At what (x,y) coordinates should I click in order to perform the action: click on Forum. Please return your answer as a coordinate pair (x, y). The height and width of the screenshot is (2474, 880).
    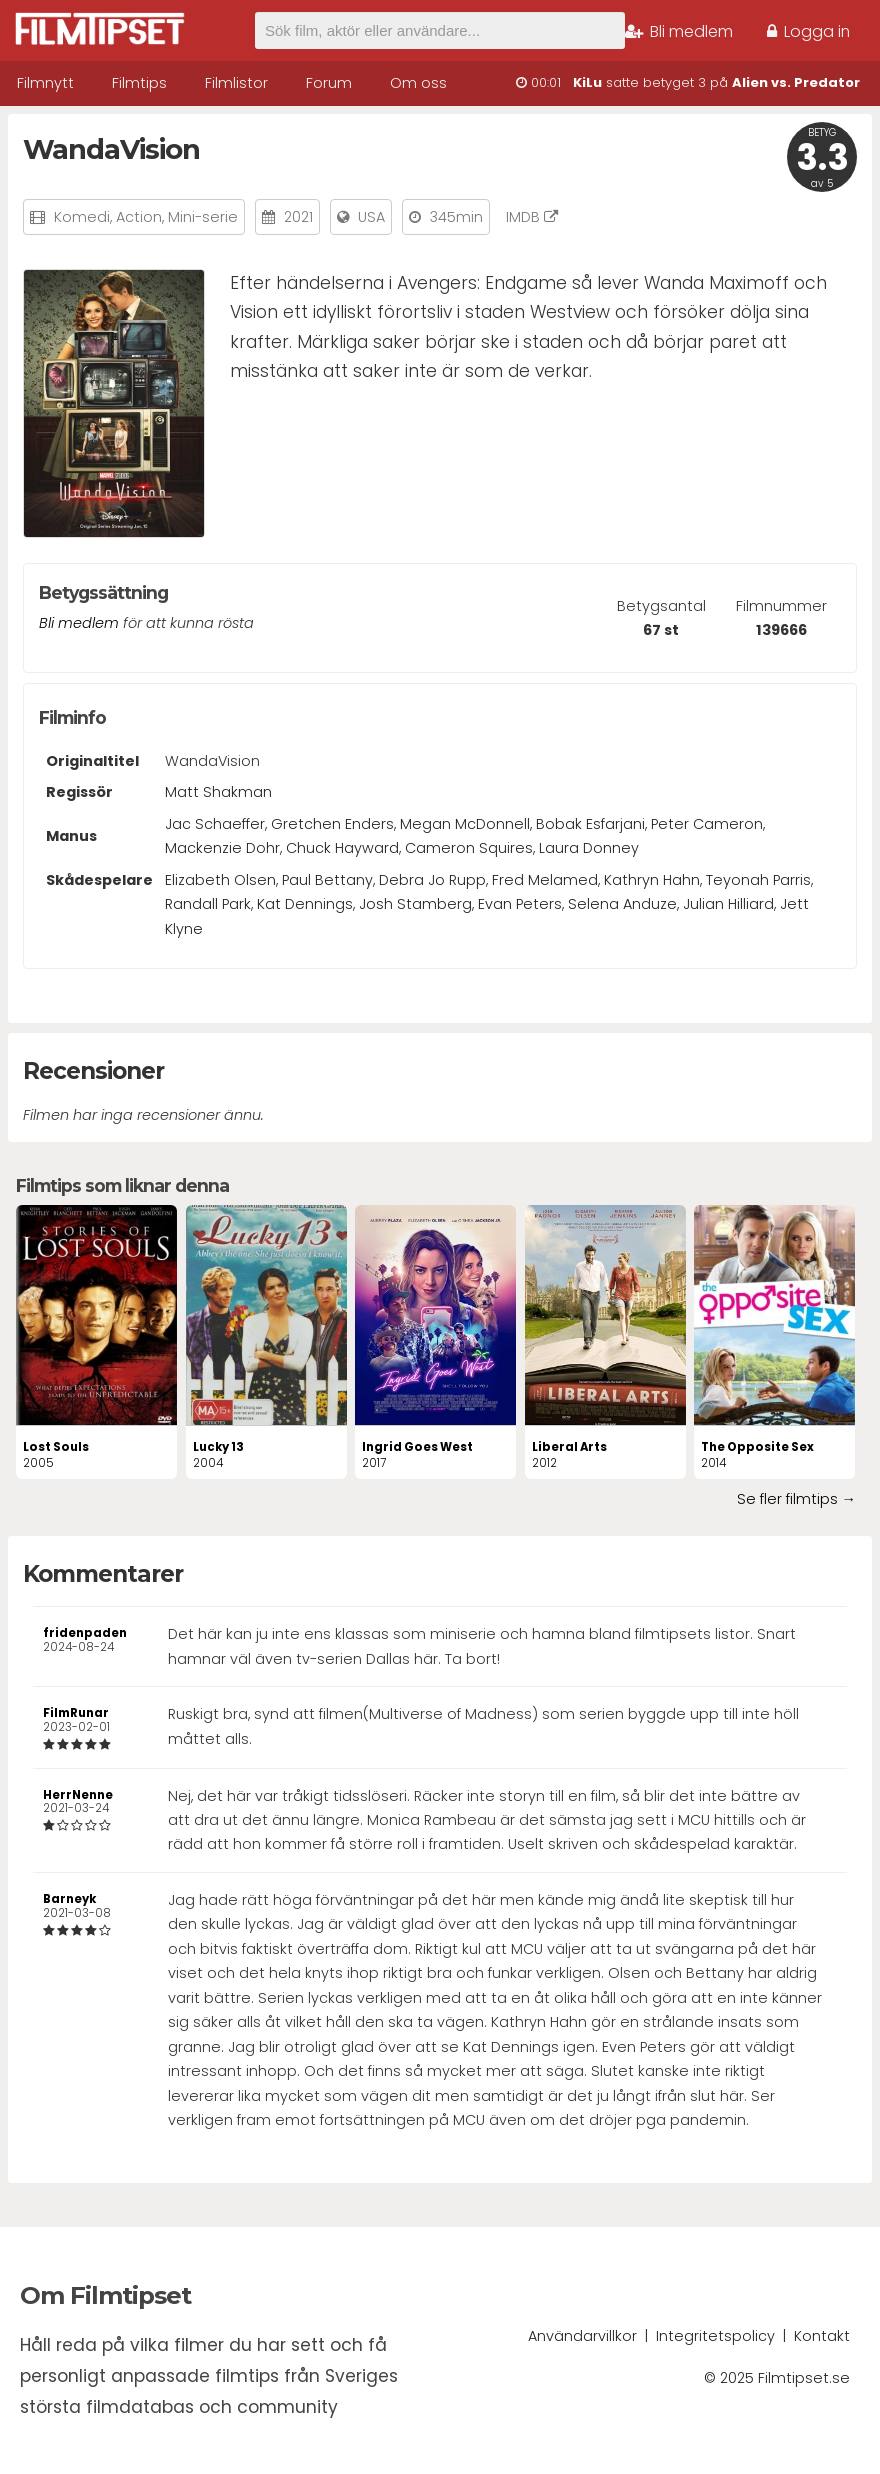
    Looking at the image, I should click on (329, 83).